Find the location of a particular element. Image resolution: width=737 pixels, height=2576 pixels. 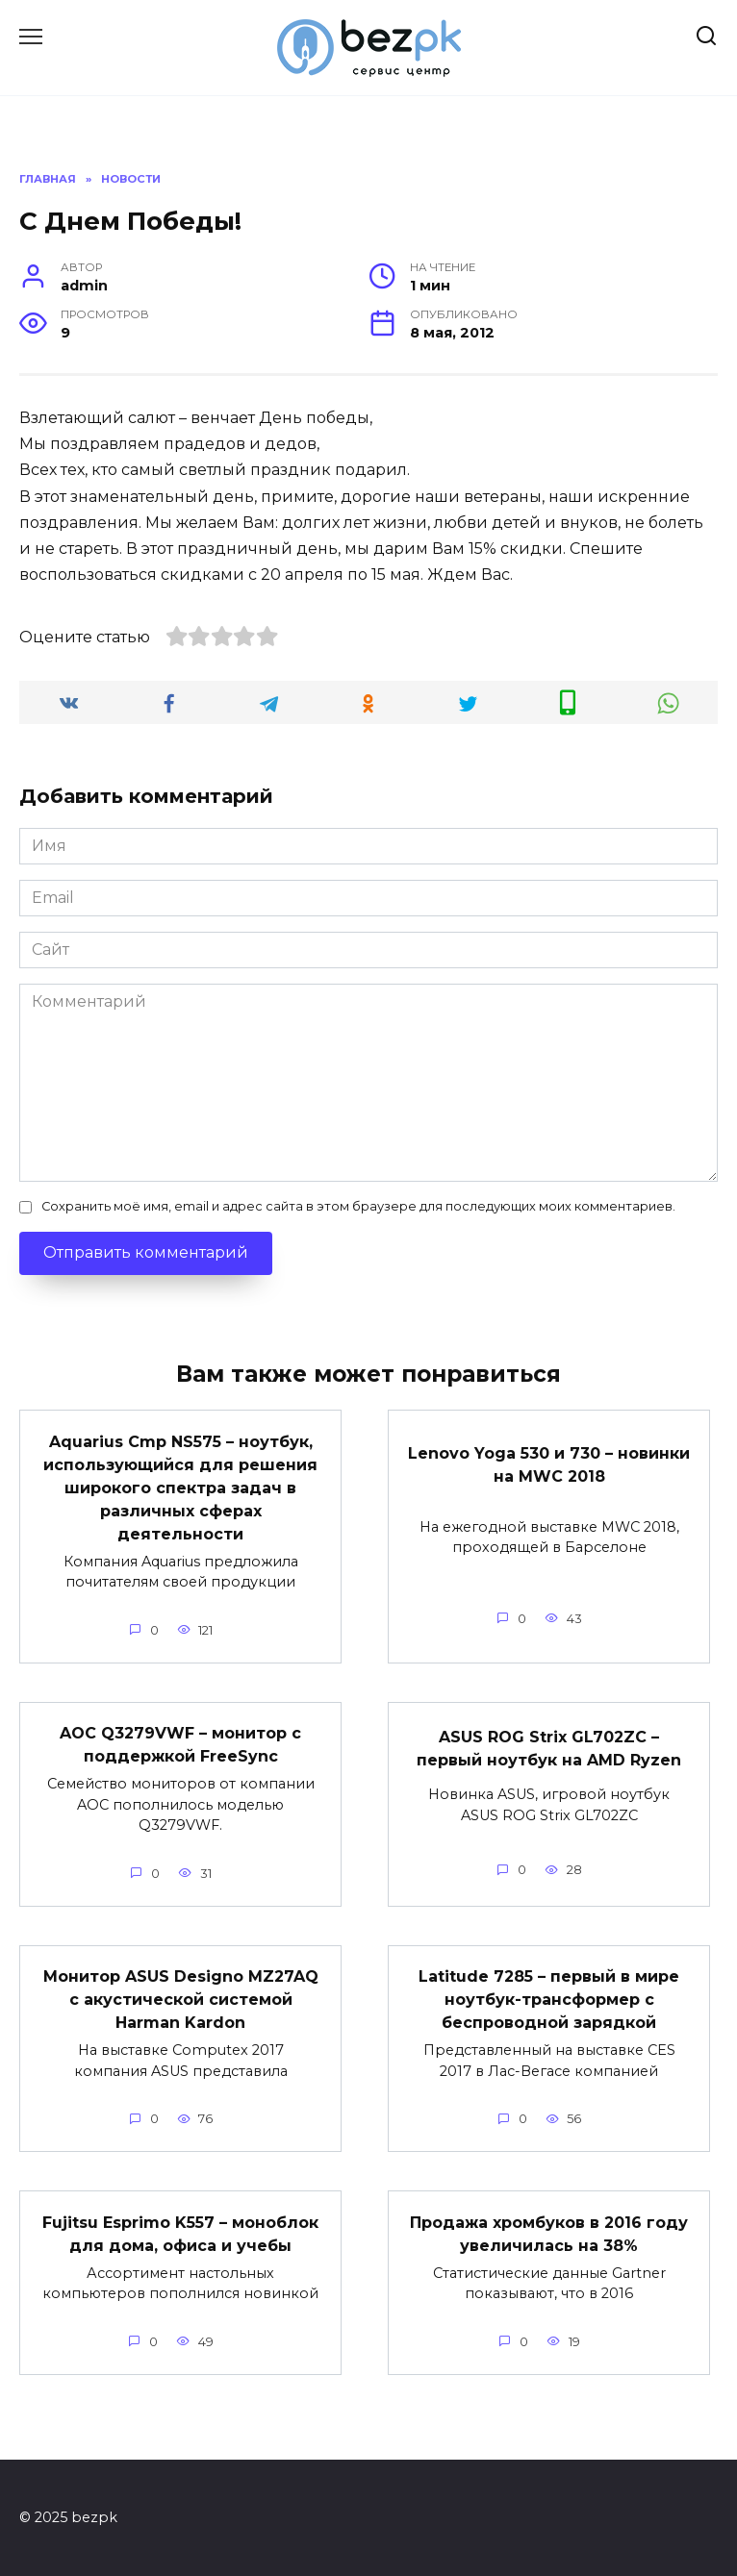

Aquarius Cmp NS575 – ноутбук, использующийся для решения широкого спектра задач в различных сферах деятельности is located at coordinates (180, 1487).